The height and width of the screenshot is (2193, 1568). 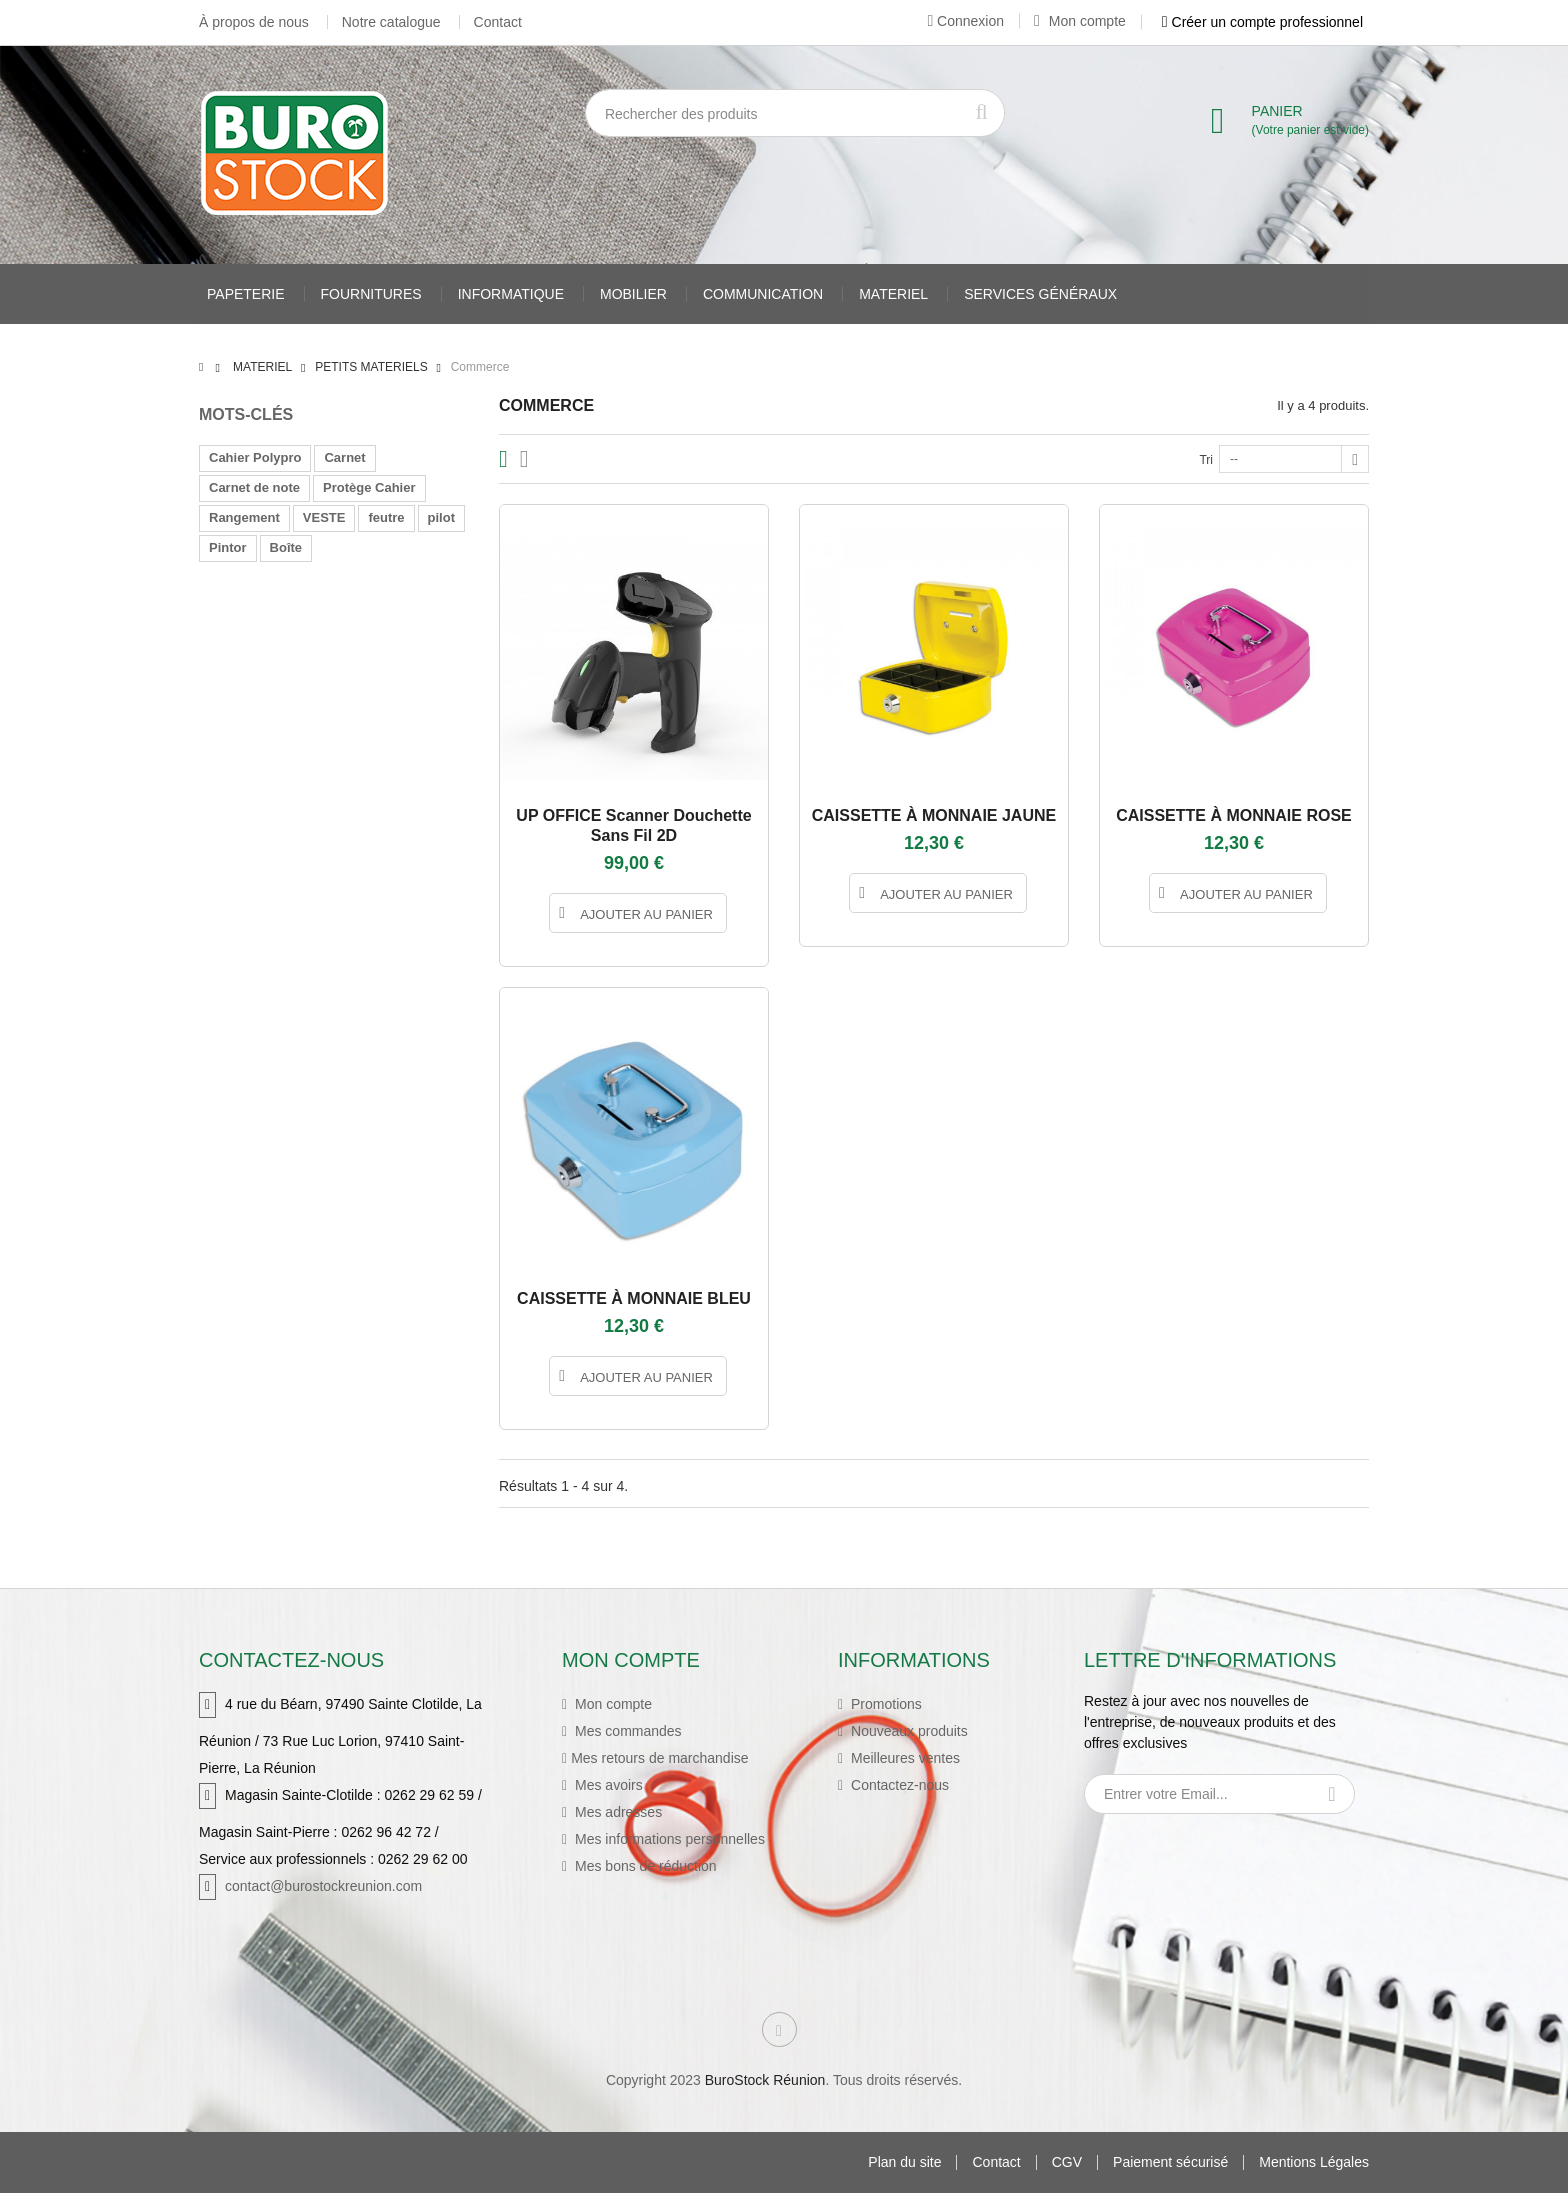 What do you see at coordinates (659, 1758) in the screenshot?
I see `Mes retours de marchandise` at bounding box center [659, 1758].